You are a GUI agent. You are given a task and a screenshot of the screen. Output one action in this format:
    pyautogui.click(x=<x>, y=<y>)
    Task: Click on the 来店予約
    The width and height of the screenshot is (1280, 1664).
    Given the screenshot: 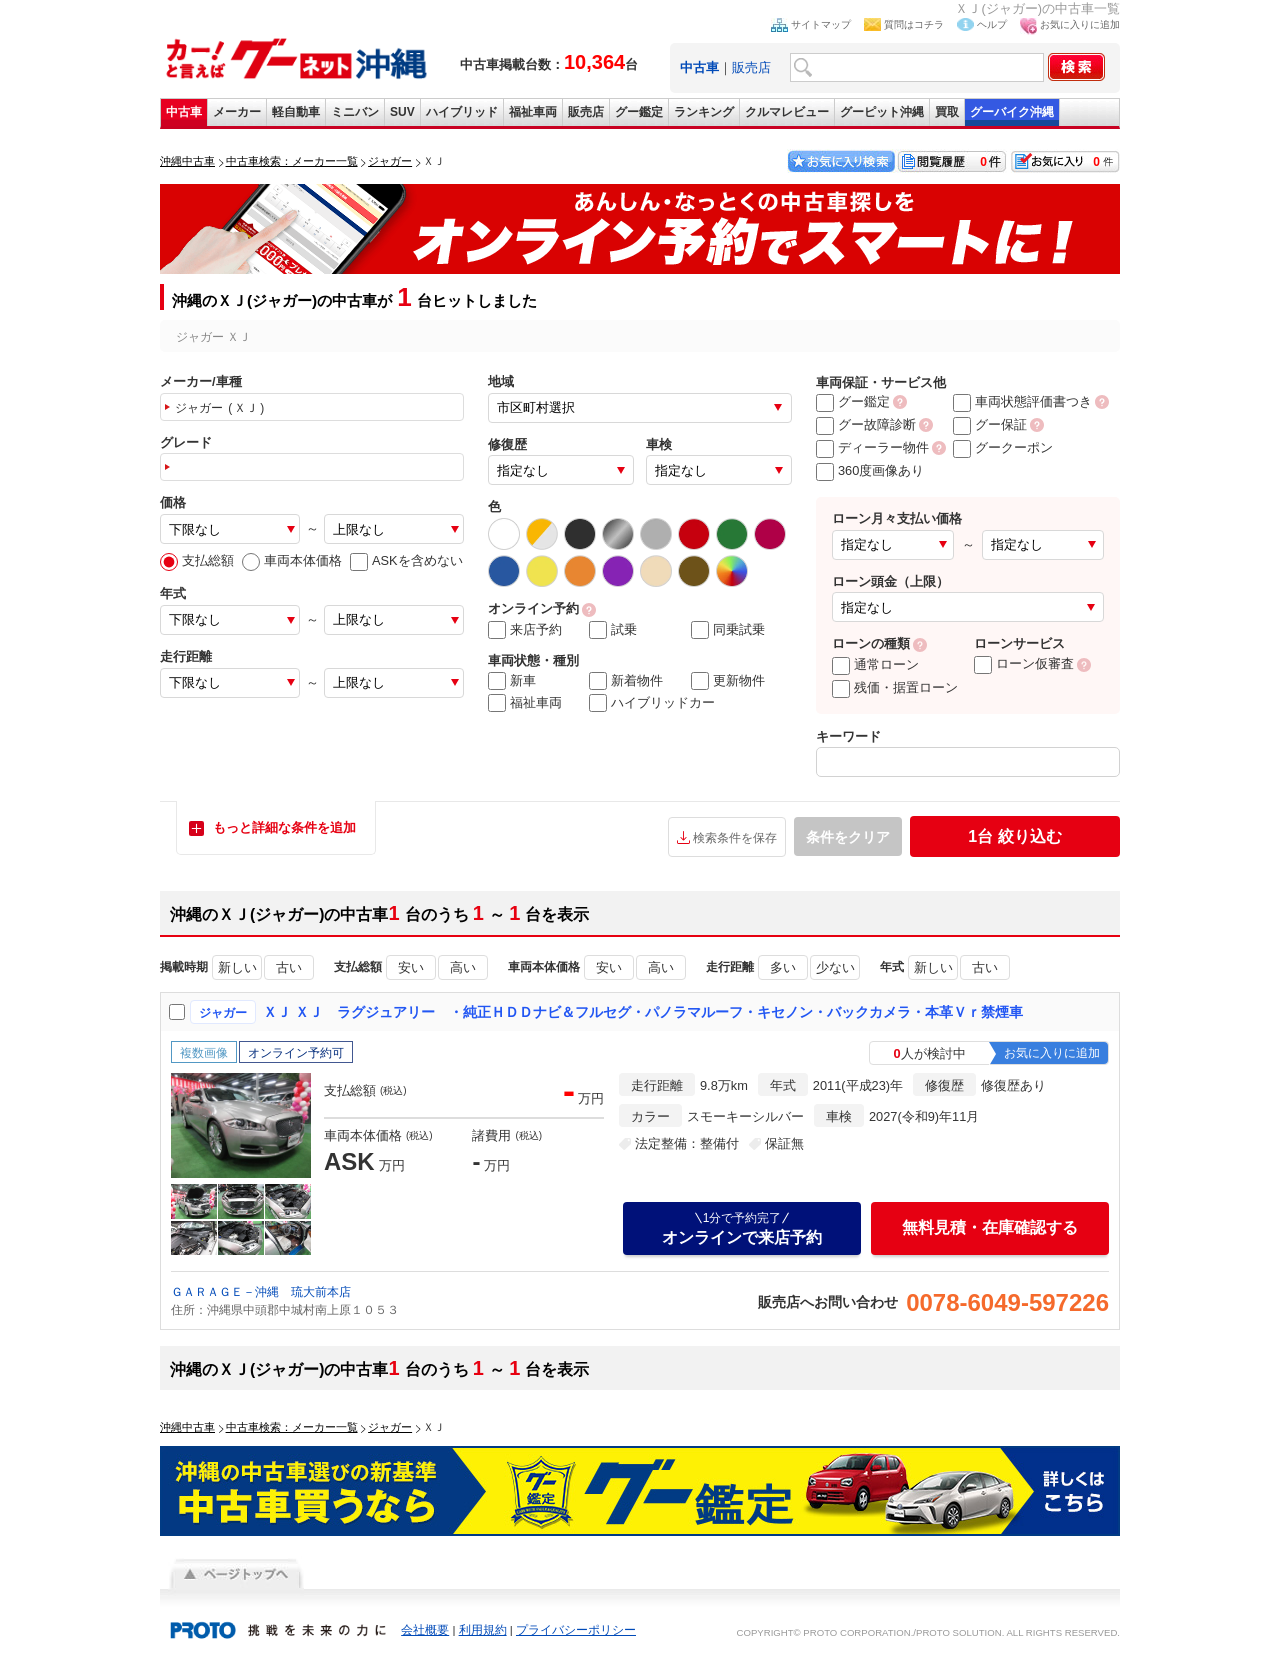 What is the action you would take?
    pyautogui.click(x=525, y=630)
    